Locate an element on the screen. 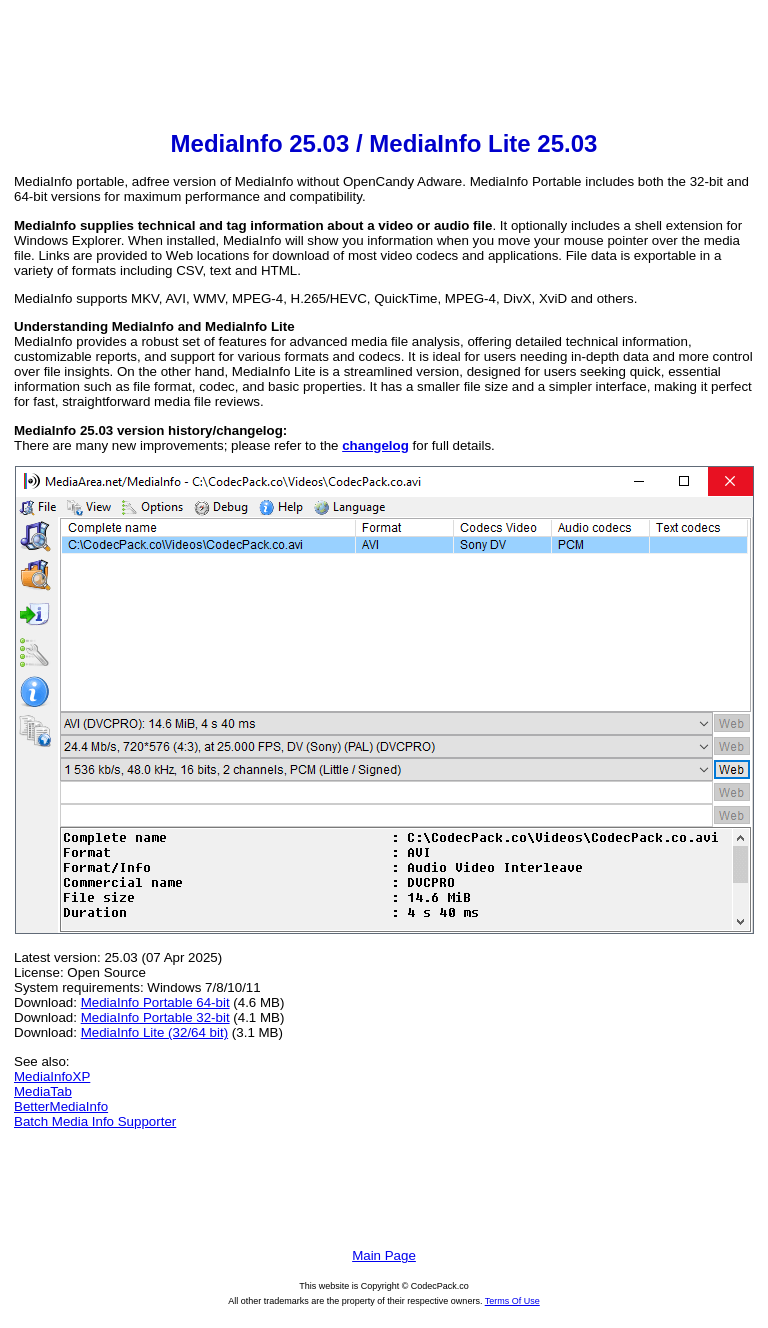 The height and width of the screenshot is (1328, 768). MediaInfo Lite (32/64 bit) is located at coordinates (154, 1032).